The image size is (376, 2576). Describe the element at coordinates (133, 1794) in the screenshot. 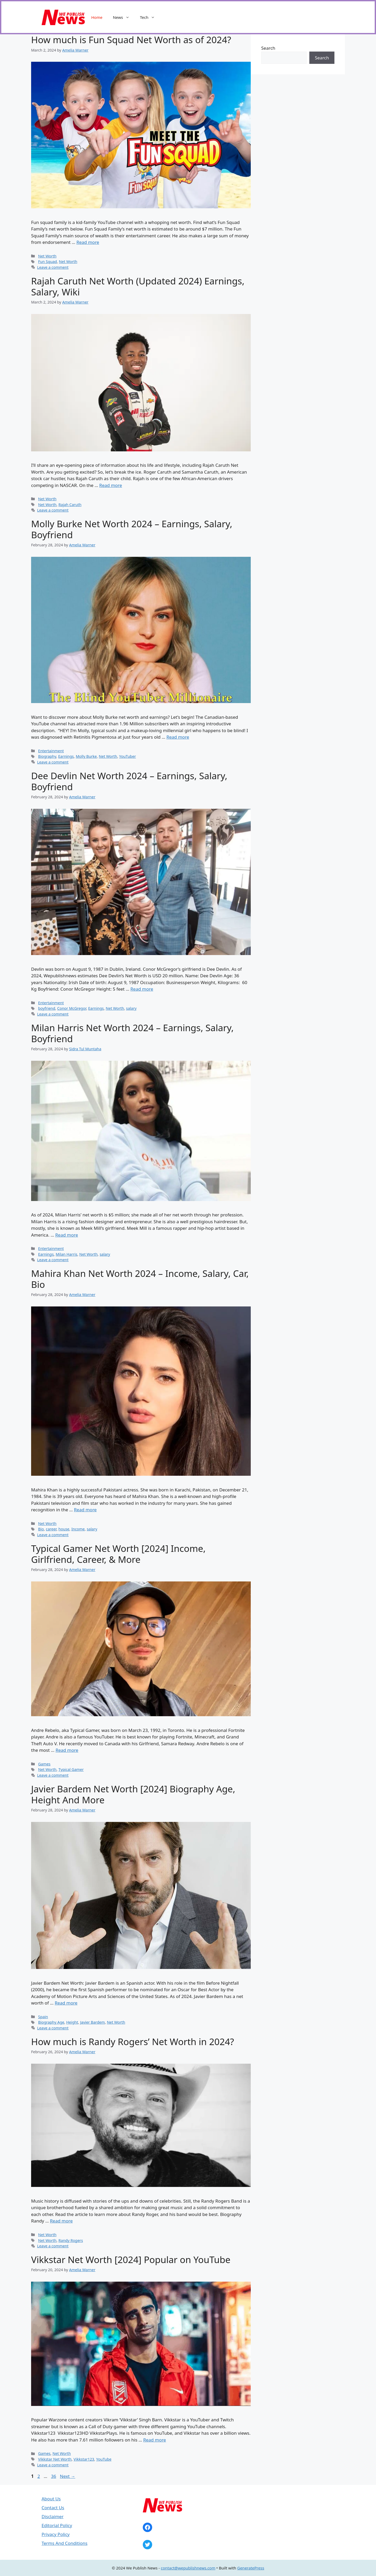

I see `Javier Bardem Net Worth [2024] Biography Age, Height And More` at that location.